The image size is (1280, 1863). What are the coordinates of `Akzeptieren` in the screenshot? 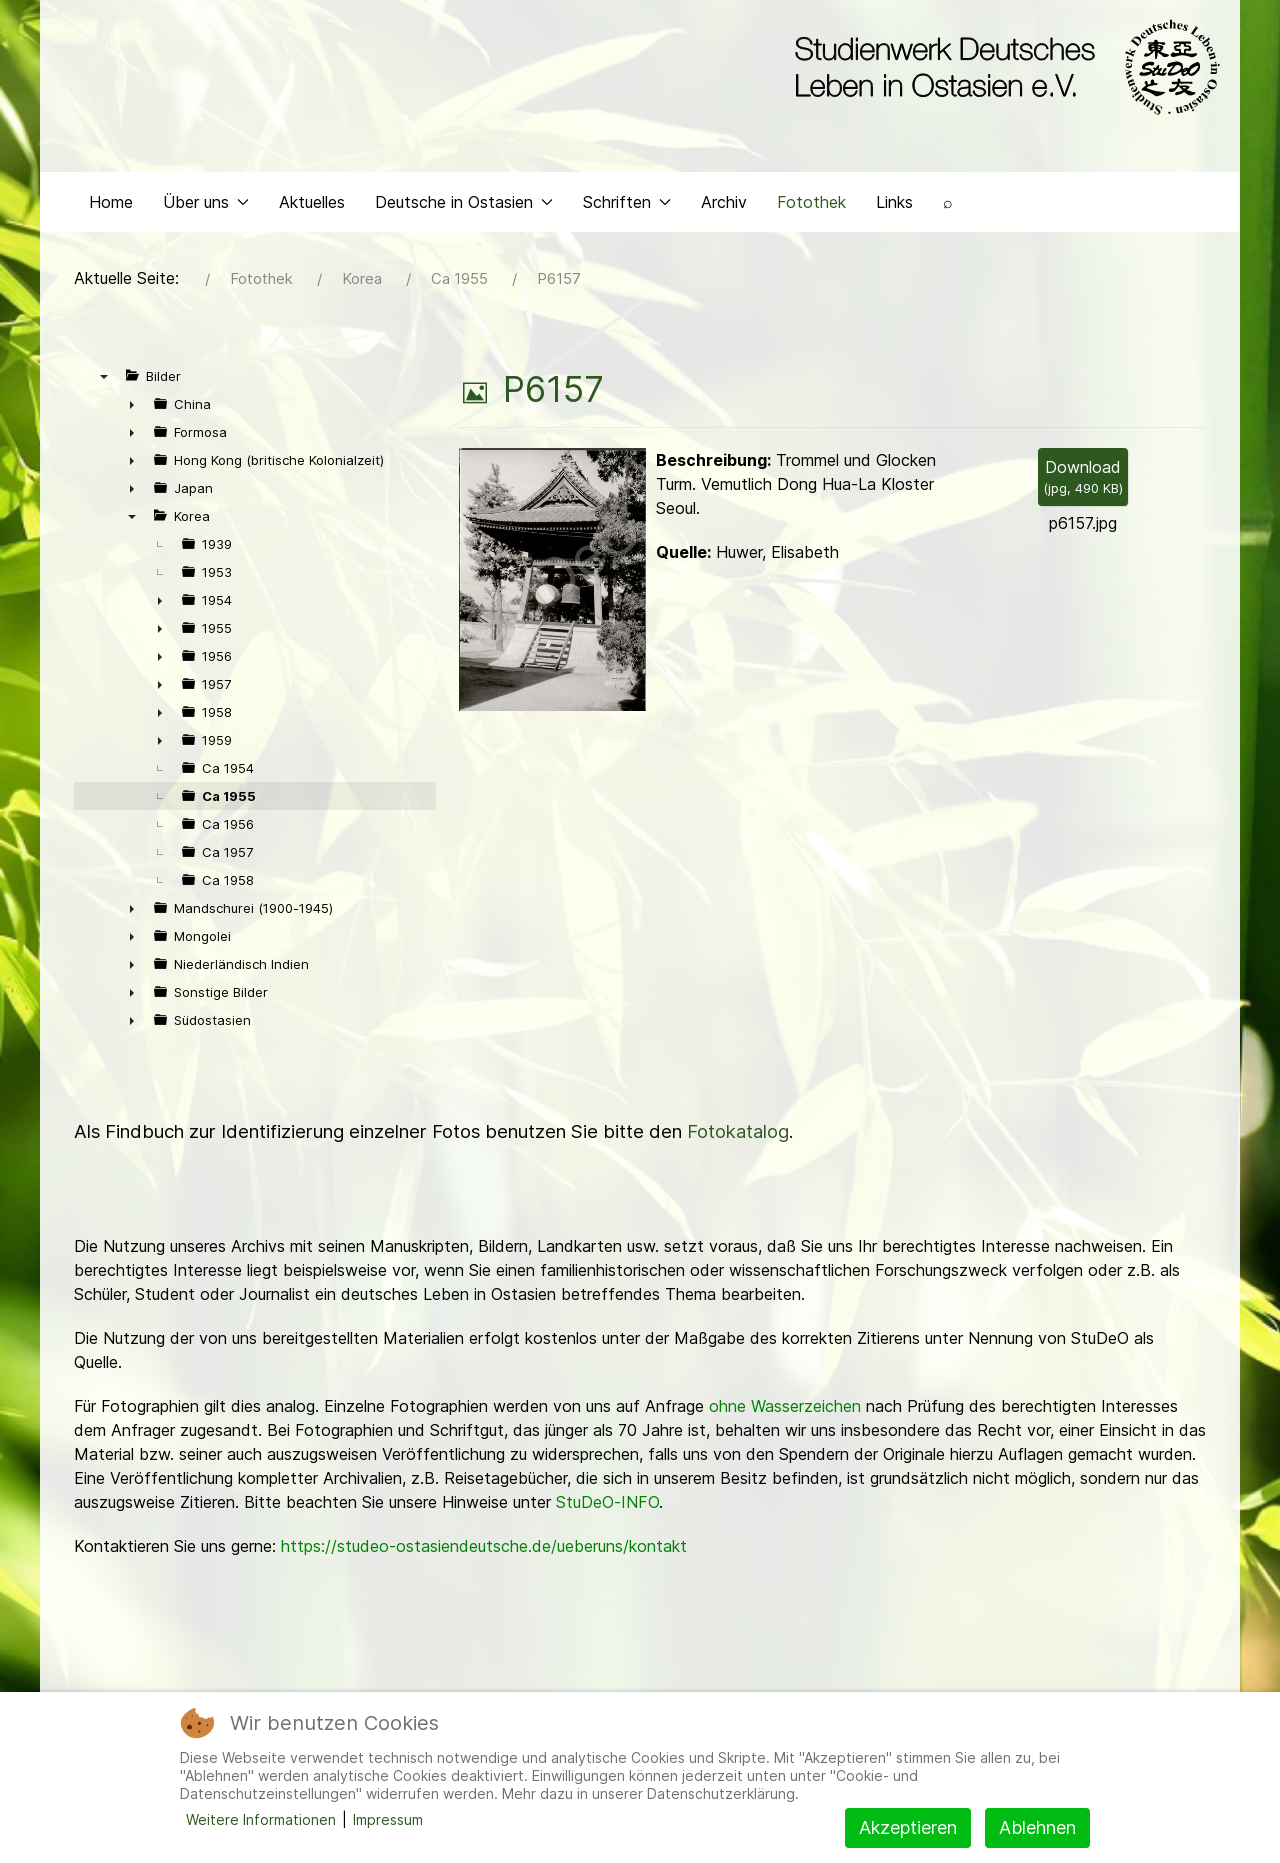 It's located at (908, 1827).